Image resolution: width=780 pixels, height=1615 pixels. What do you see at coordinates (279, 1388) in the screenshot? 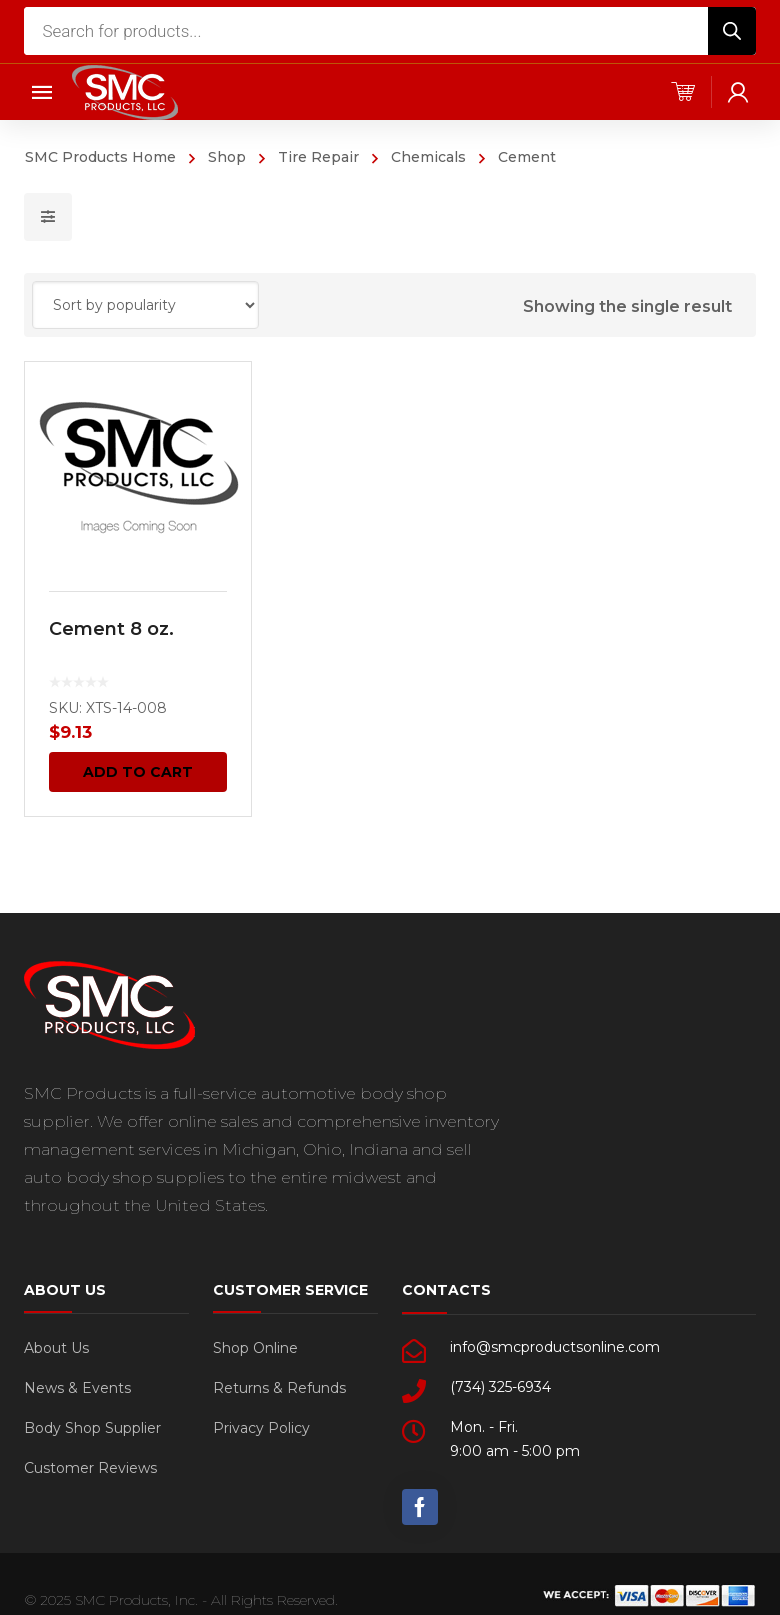
I see `Returns & Refunds` at bounding box center [279, 1388].